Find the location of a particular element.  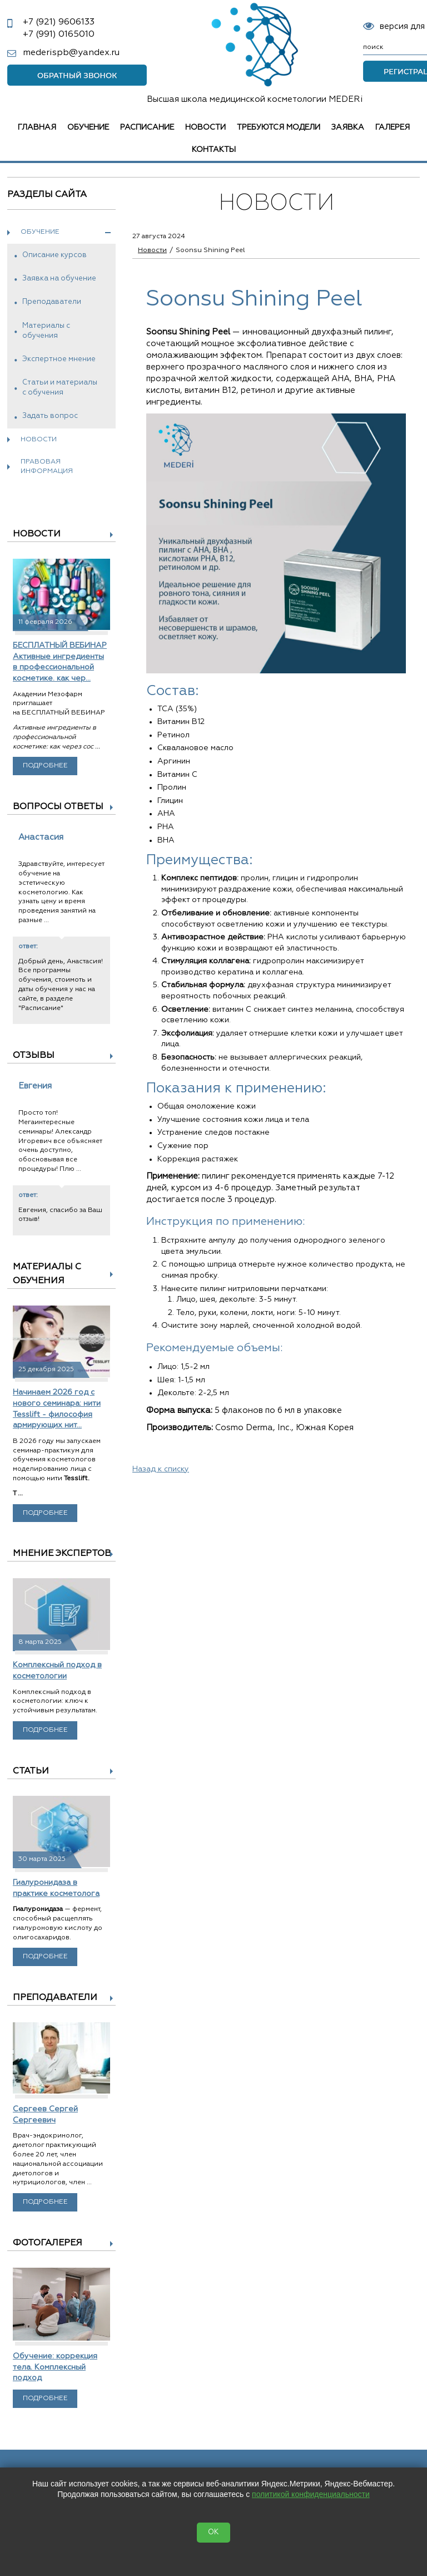

Обучение is located at coordinates (88, 127).